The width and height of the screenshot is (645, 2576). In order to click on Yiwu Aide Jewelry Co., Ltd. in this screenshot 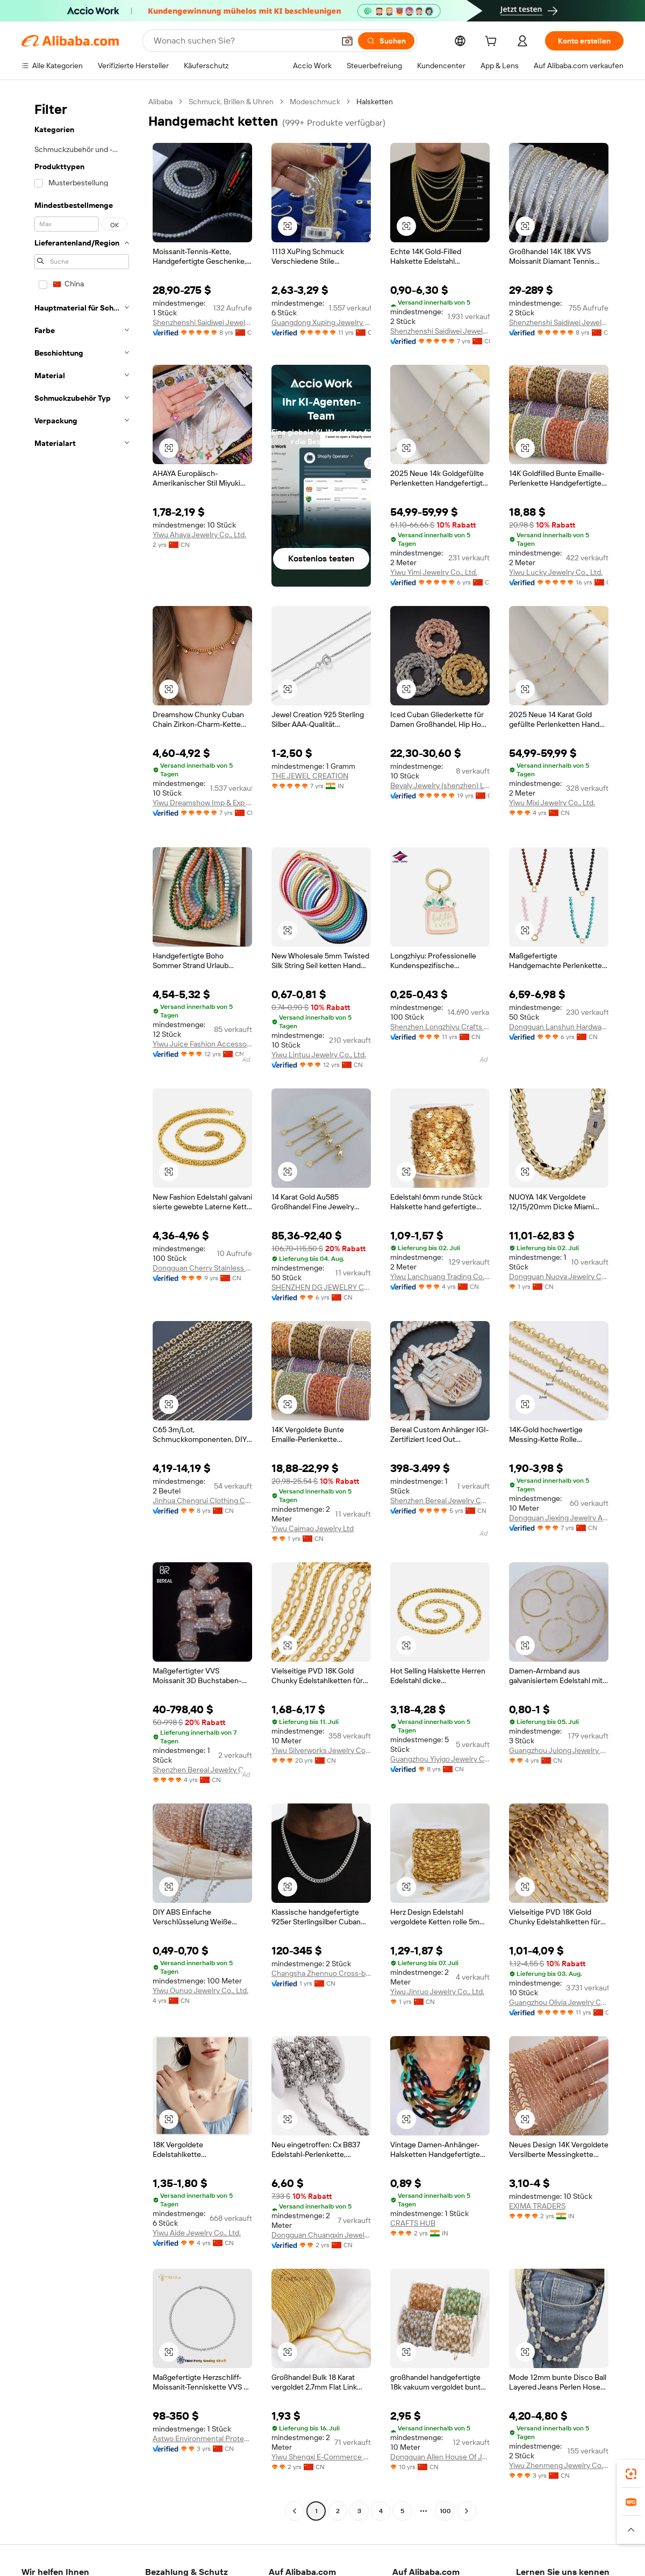, I will do `click(197, 2232)`.